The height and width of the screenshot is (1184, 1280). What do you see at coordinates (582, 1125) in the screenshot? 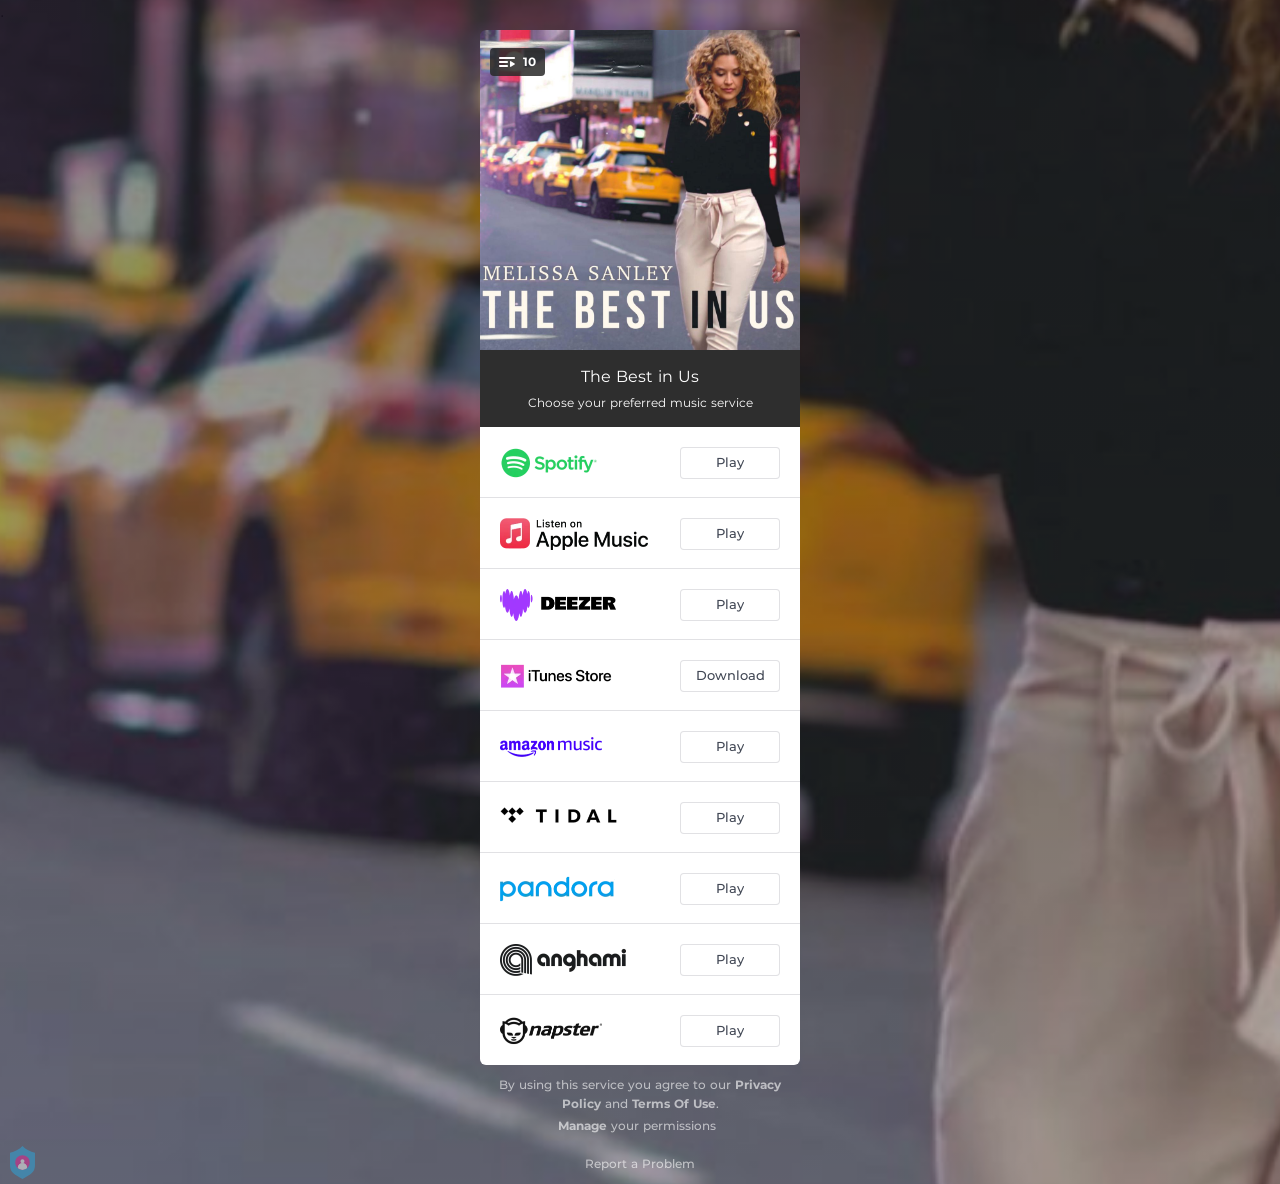
I see `Manage` at bounding box center [582, 1125].